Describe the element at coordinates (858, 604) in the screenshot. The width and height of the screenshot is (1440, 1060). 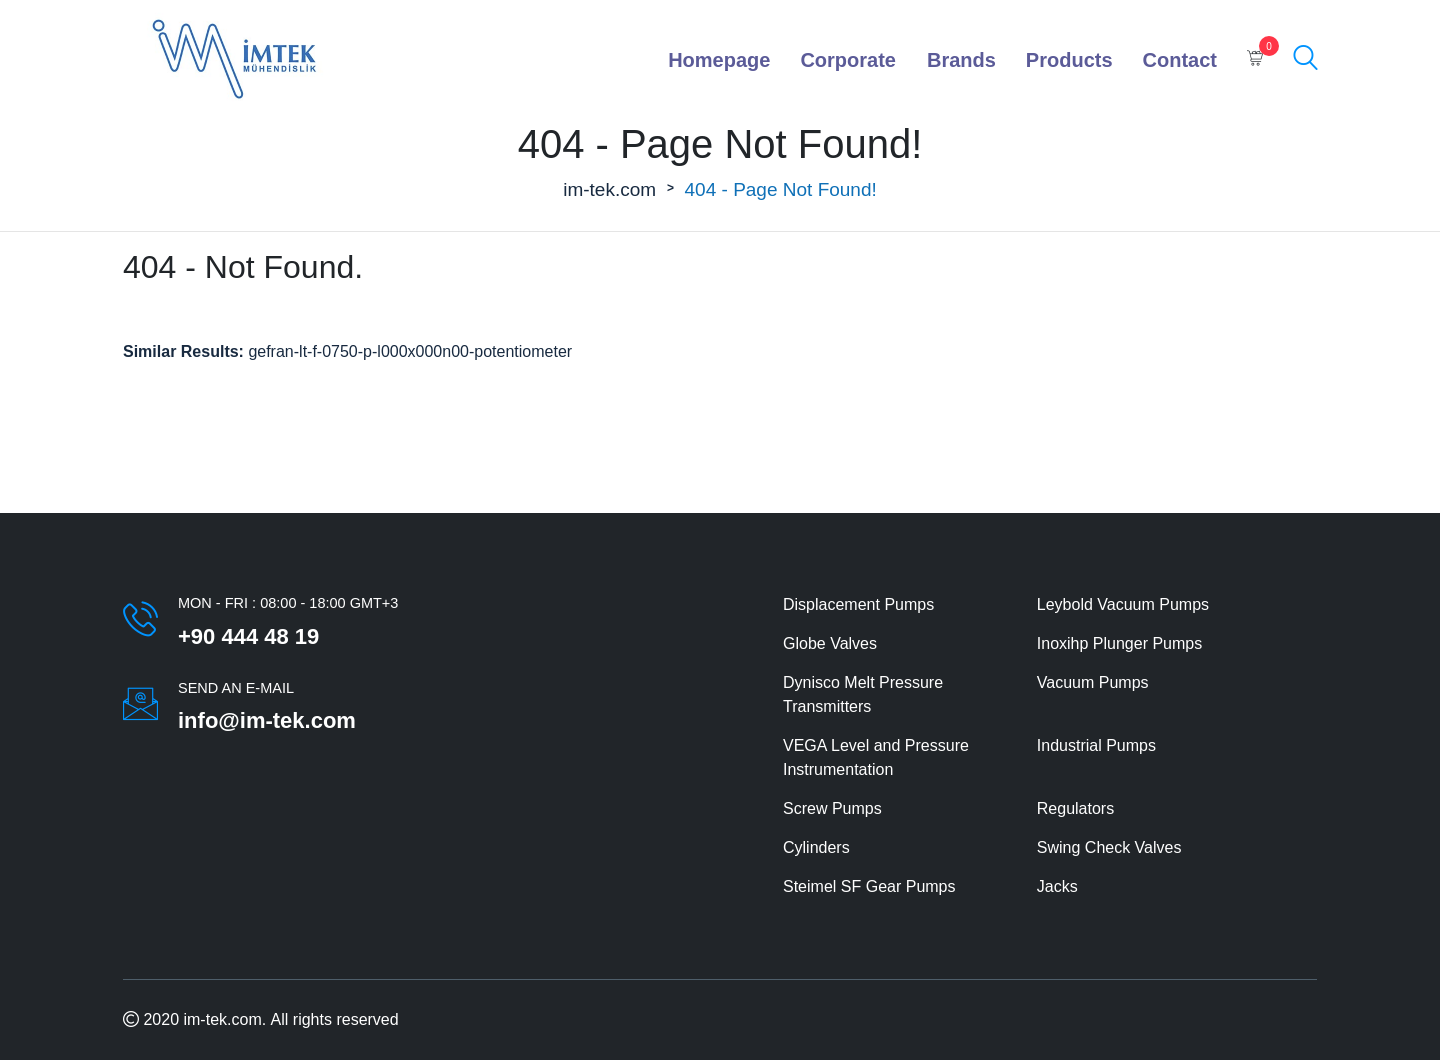
I see `Displacement Pumps` at that location.